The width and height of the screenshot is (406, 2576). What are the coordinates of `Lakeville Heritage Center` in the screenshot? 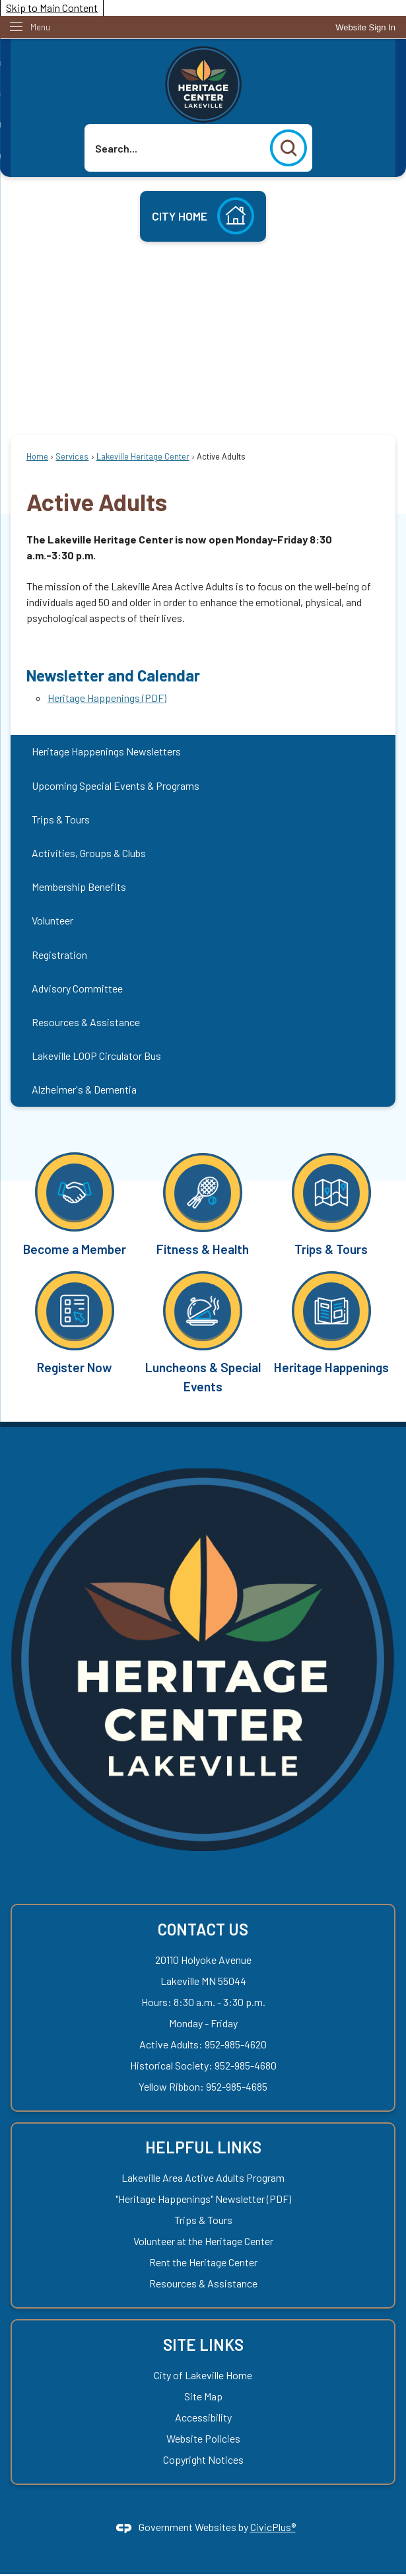 It's located at (142, 456).